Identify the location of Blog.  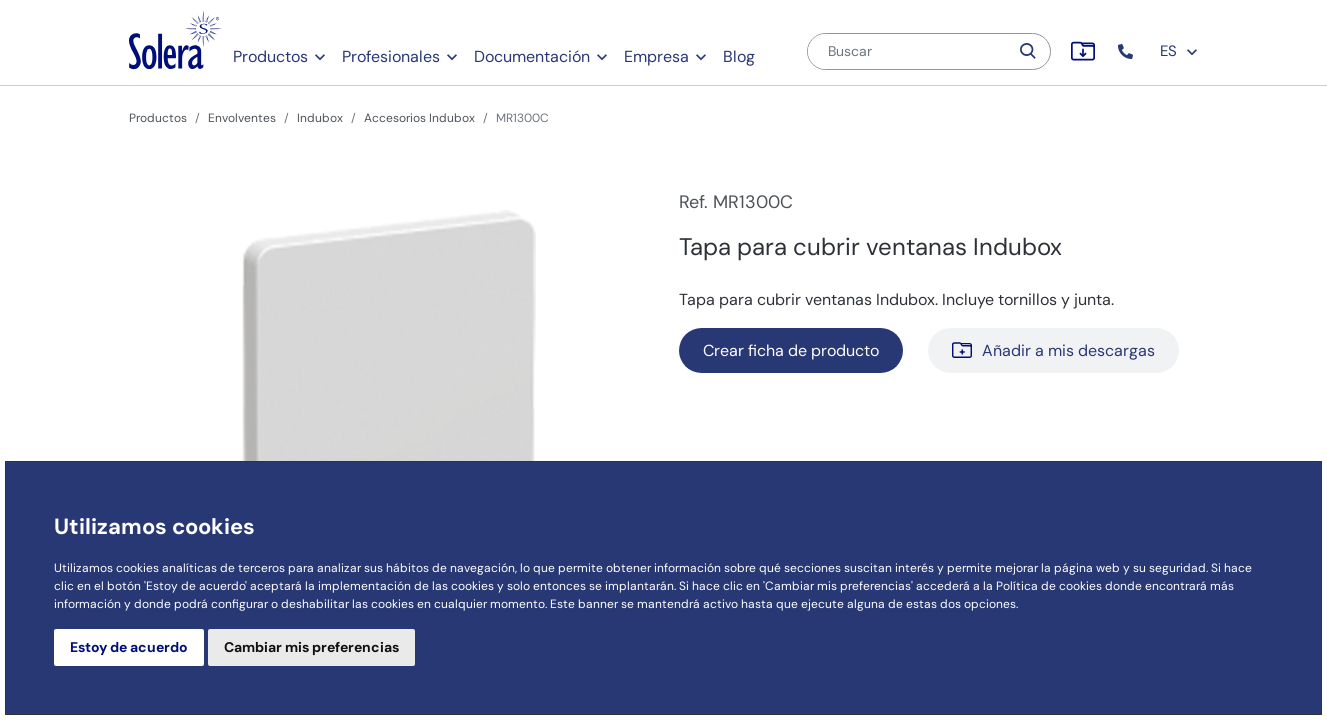
(739, 56).